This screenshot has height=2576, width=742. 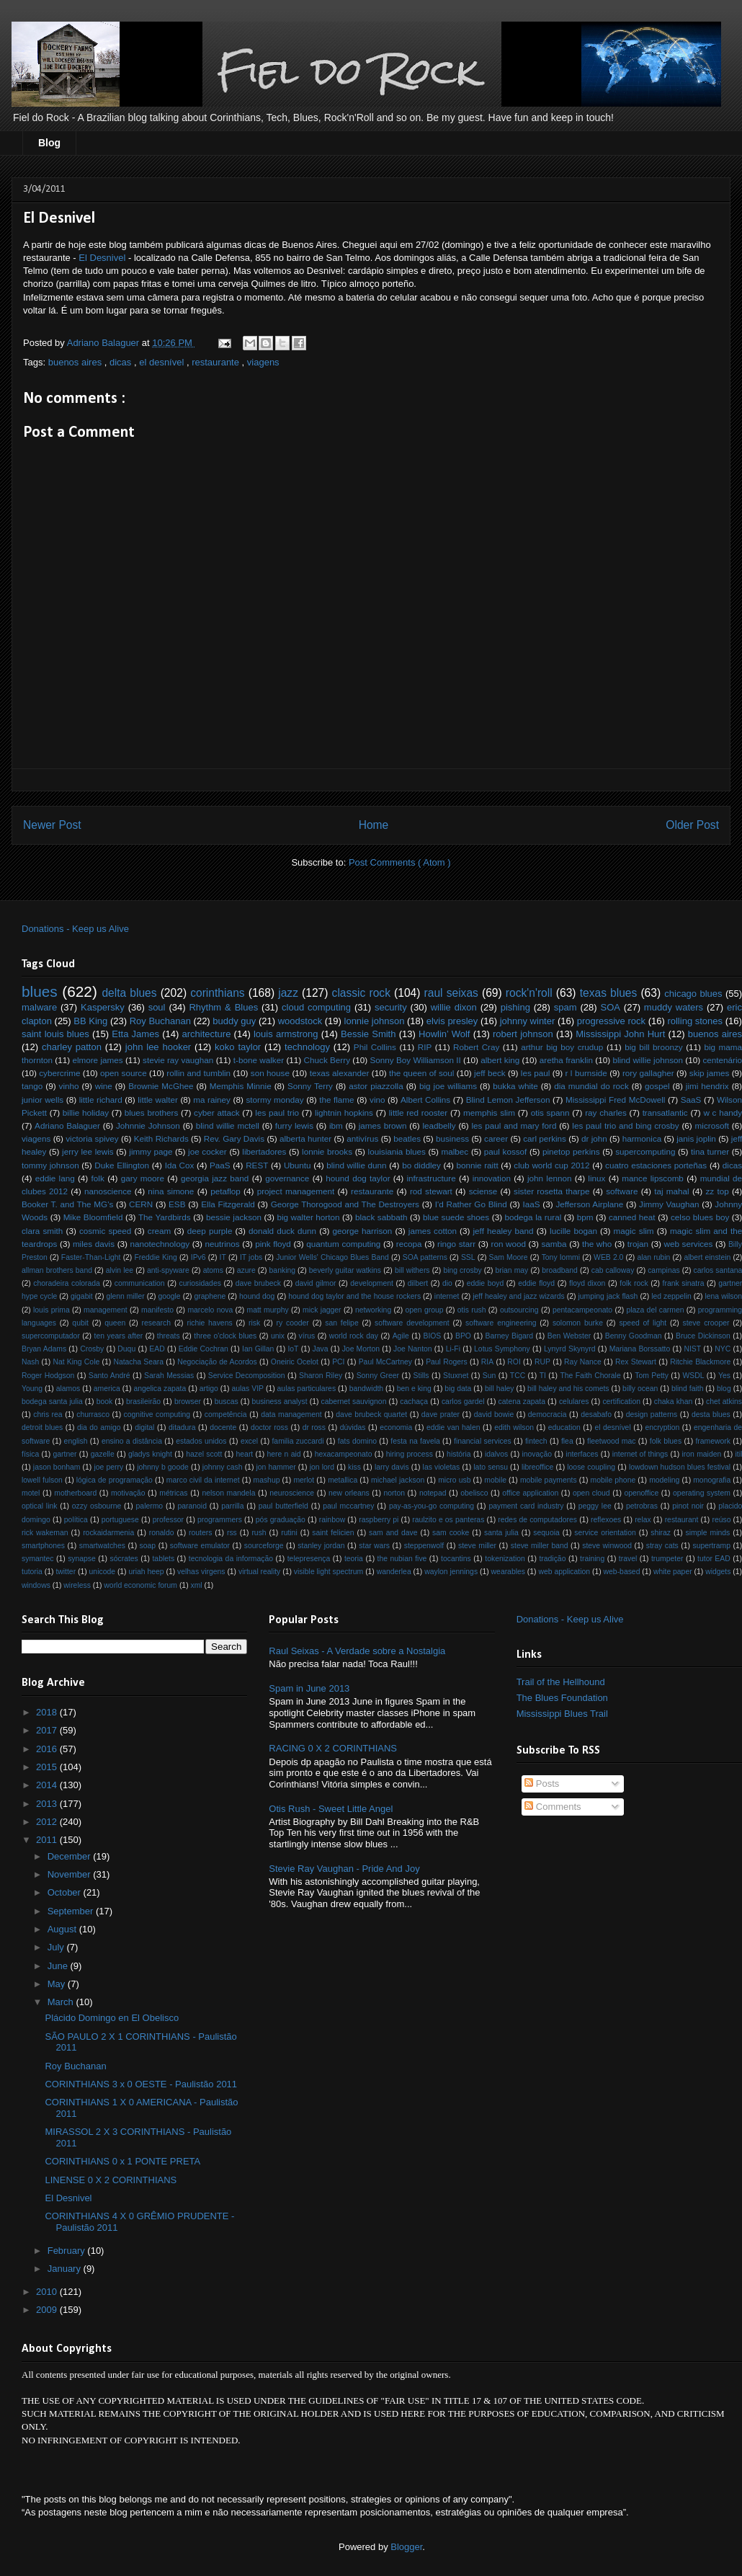 What do you see at coordinates (108, 1191) in the screenshot?
I see `nanoscience` at bounding box center [108, 1191].